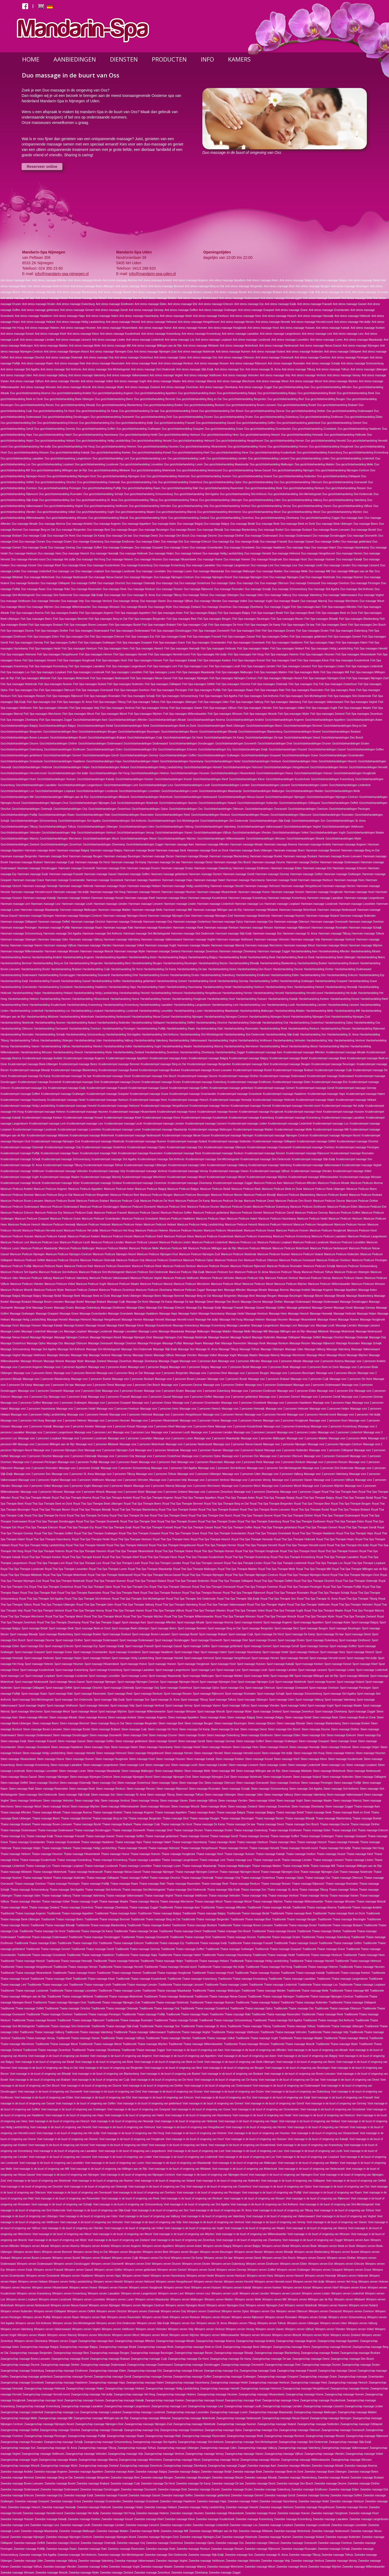 This screenshot has height=2576, width=389. What do you see at coordinates (42, 327) in the screenshot?
I see `Anti stress massage Heteren` at bounding box center [42, 327].